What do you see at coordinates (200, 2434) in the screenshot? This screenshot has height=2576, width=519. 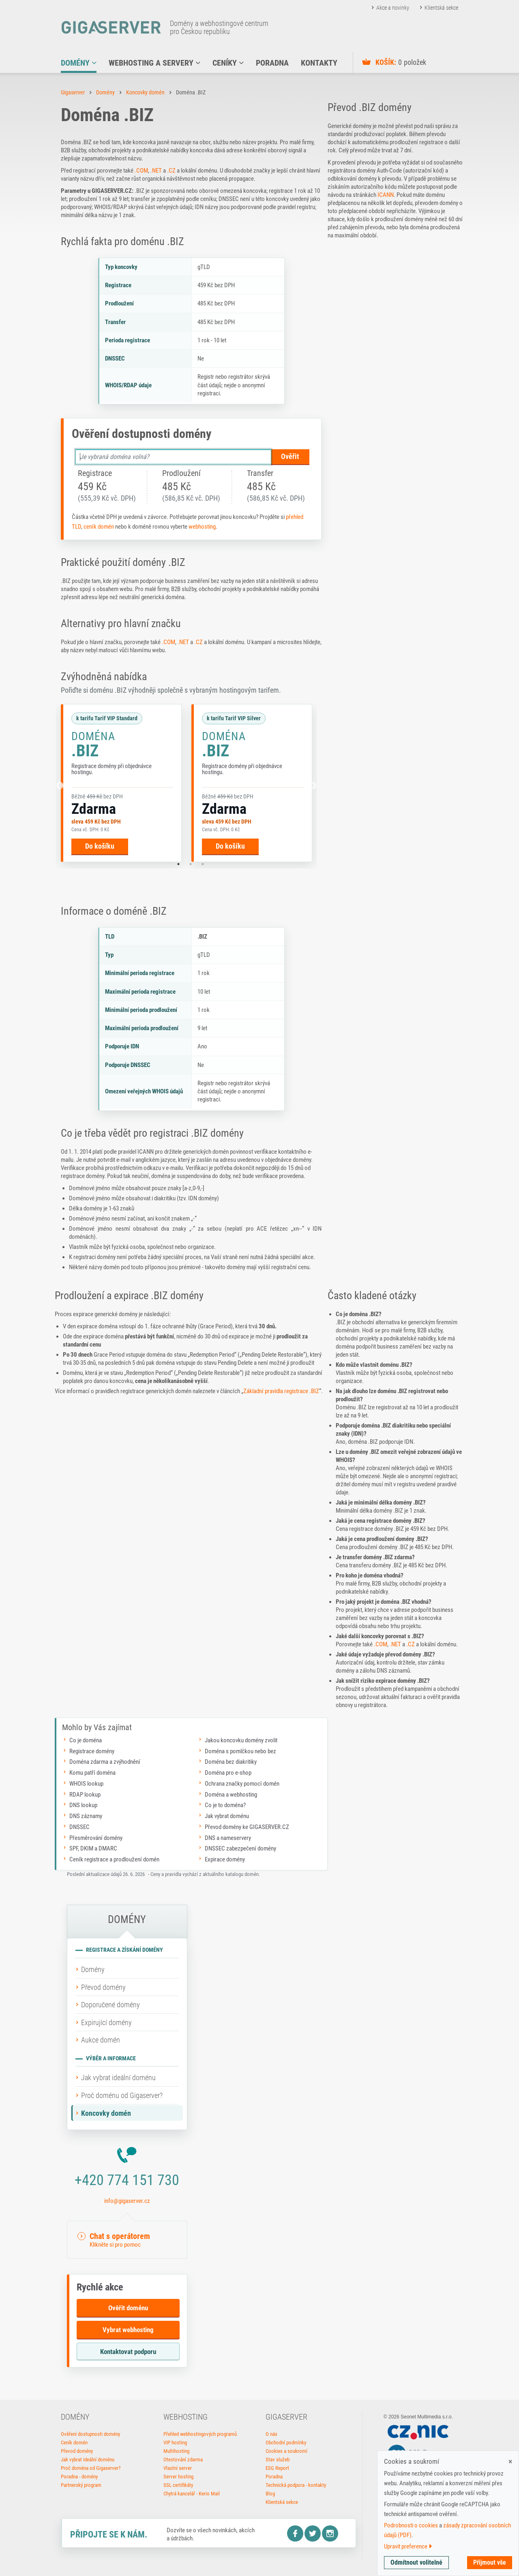 I see `Přehled webhostingových programů` at bounding box center [200, 2434].